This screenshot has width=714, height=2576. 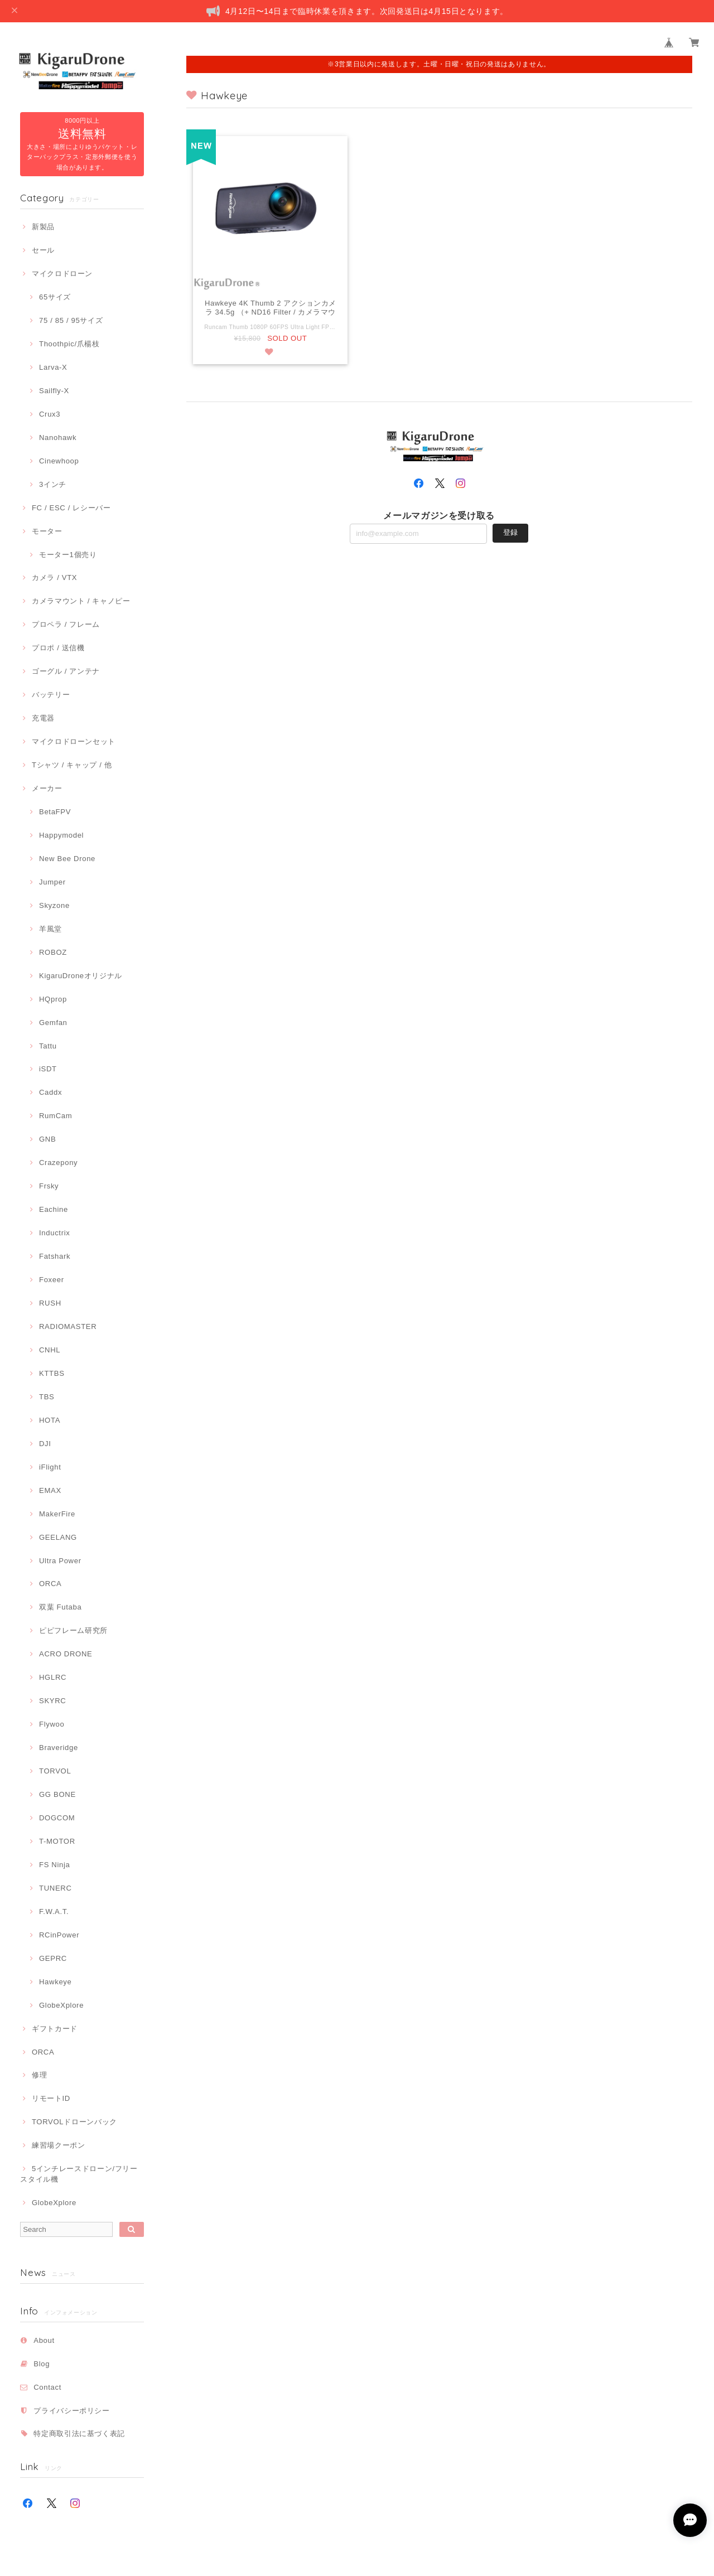 What do you see at coordinates (67, 858) in the screenshot?
I see `New Bee Drone` at bounding box center [67, 858].